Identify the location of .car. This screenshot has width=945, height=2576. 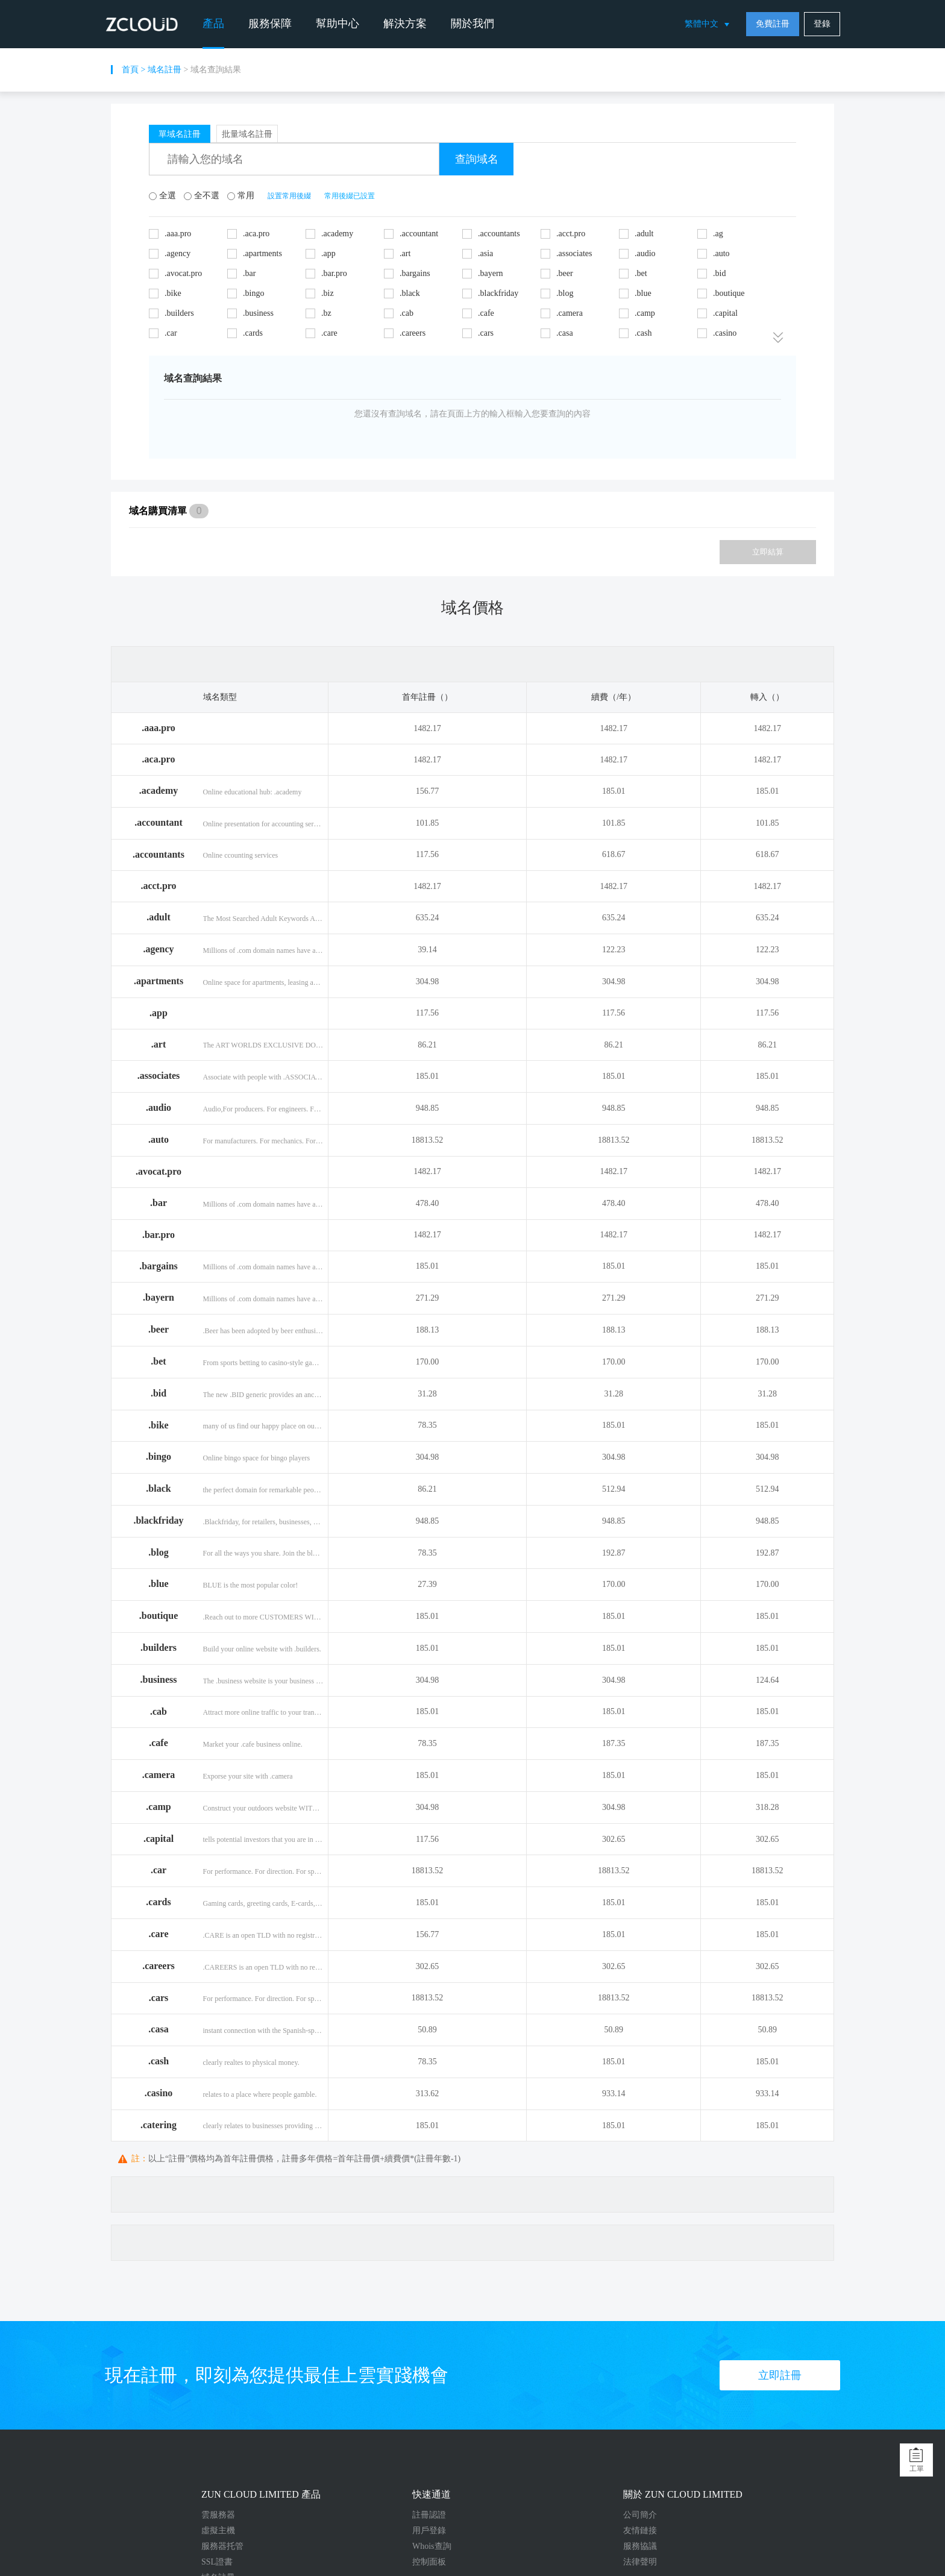
(158, 1870).